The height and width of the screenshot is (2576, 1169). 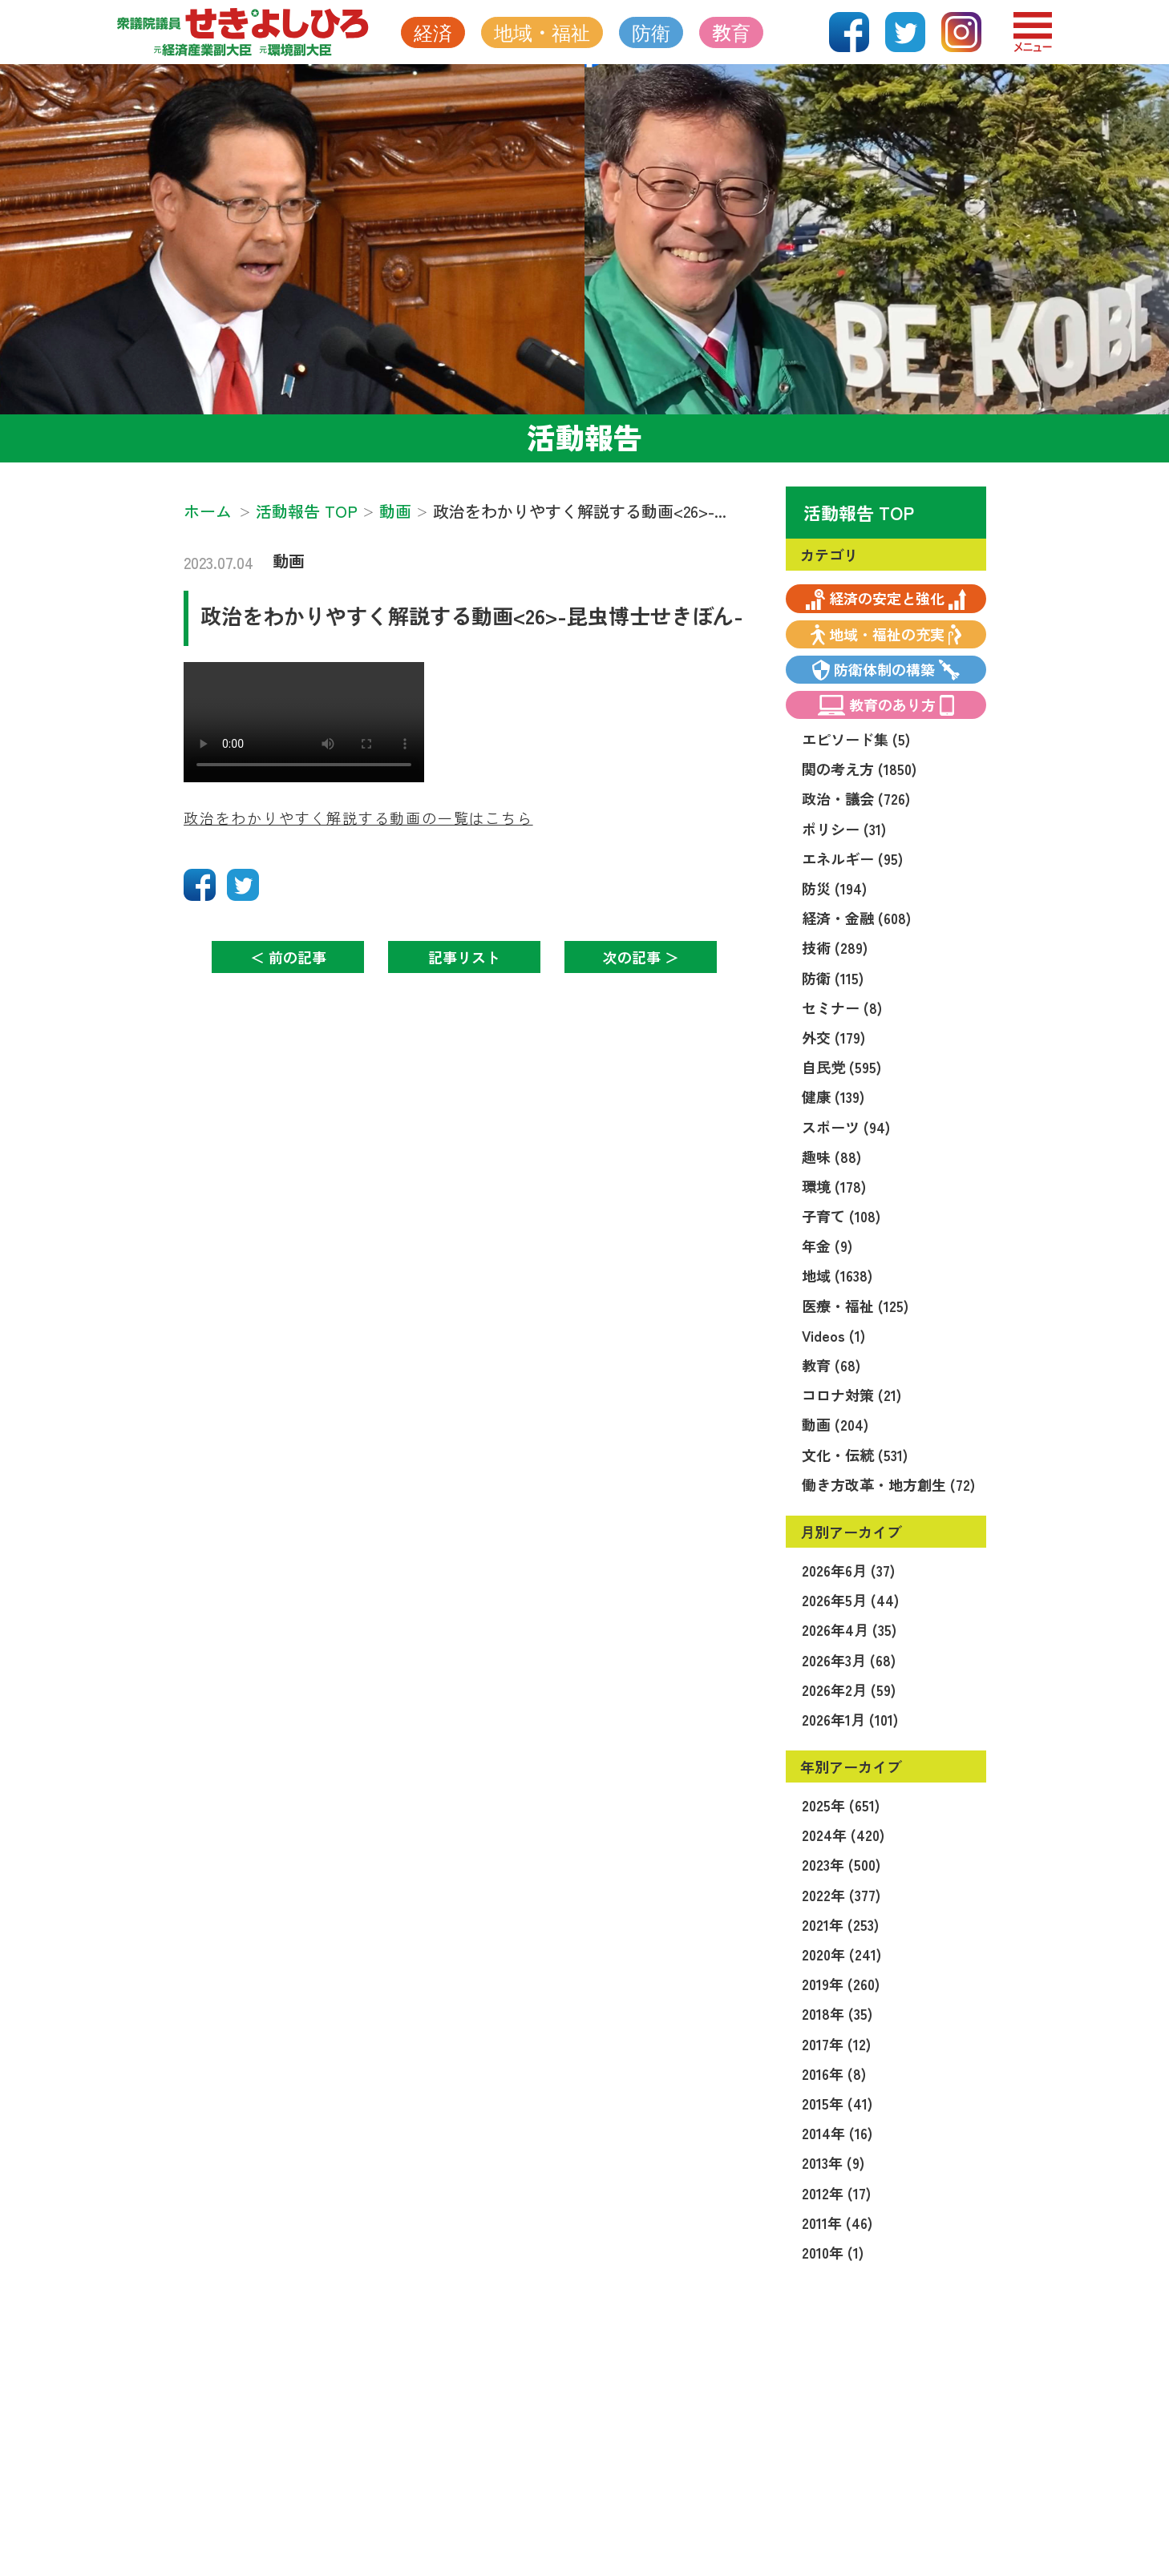 I want to click on 政治・議会 (726), so click(x=856, y=798).